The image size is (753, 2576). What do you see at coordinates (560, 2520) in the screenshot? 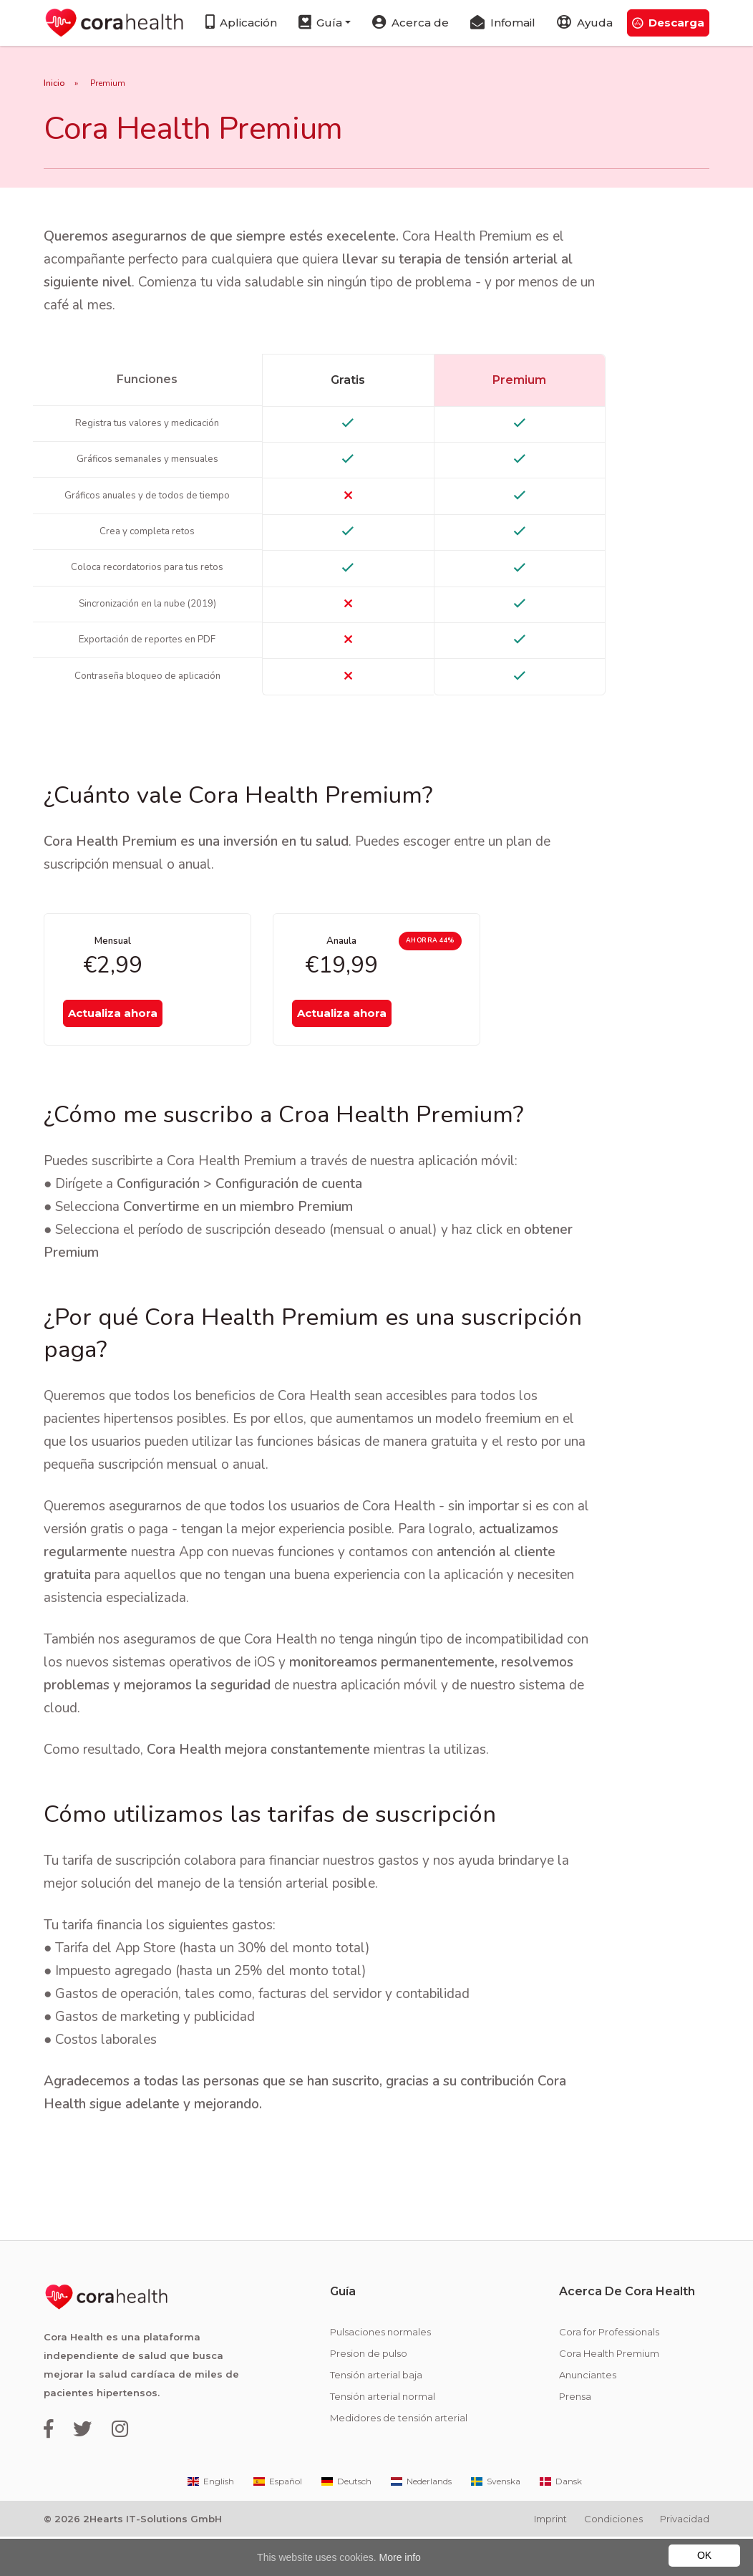
I see `Dansk` at bounding box center [560, 2520].